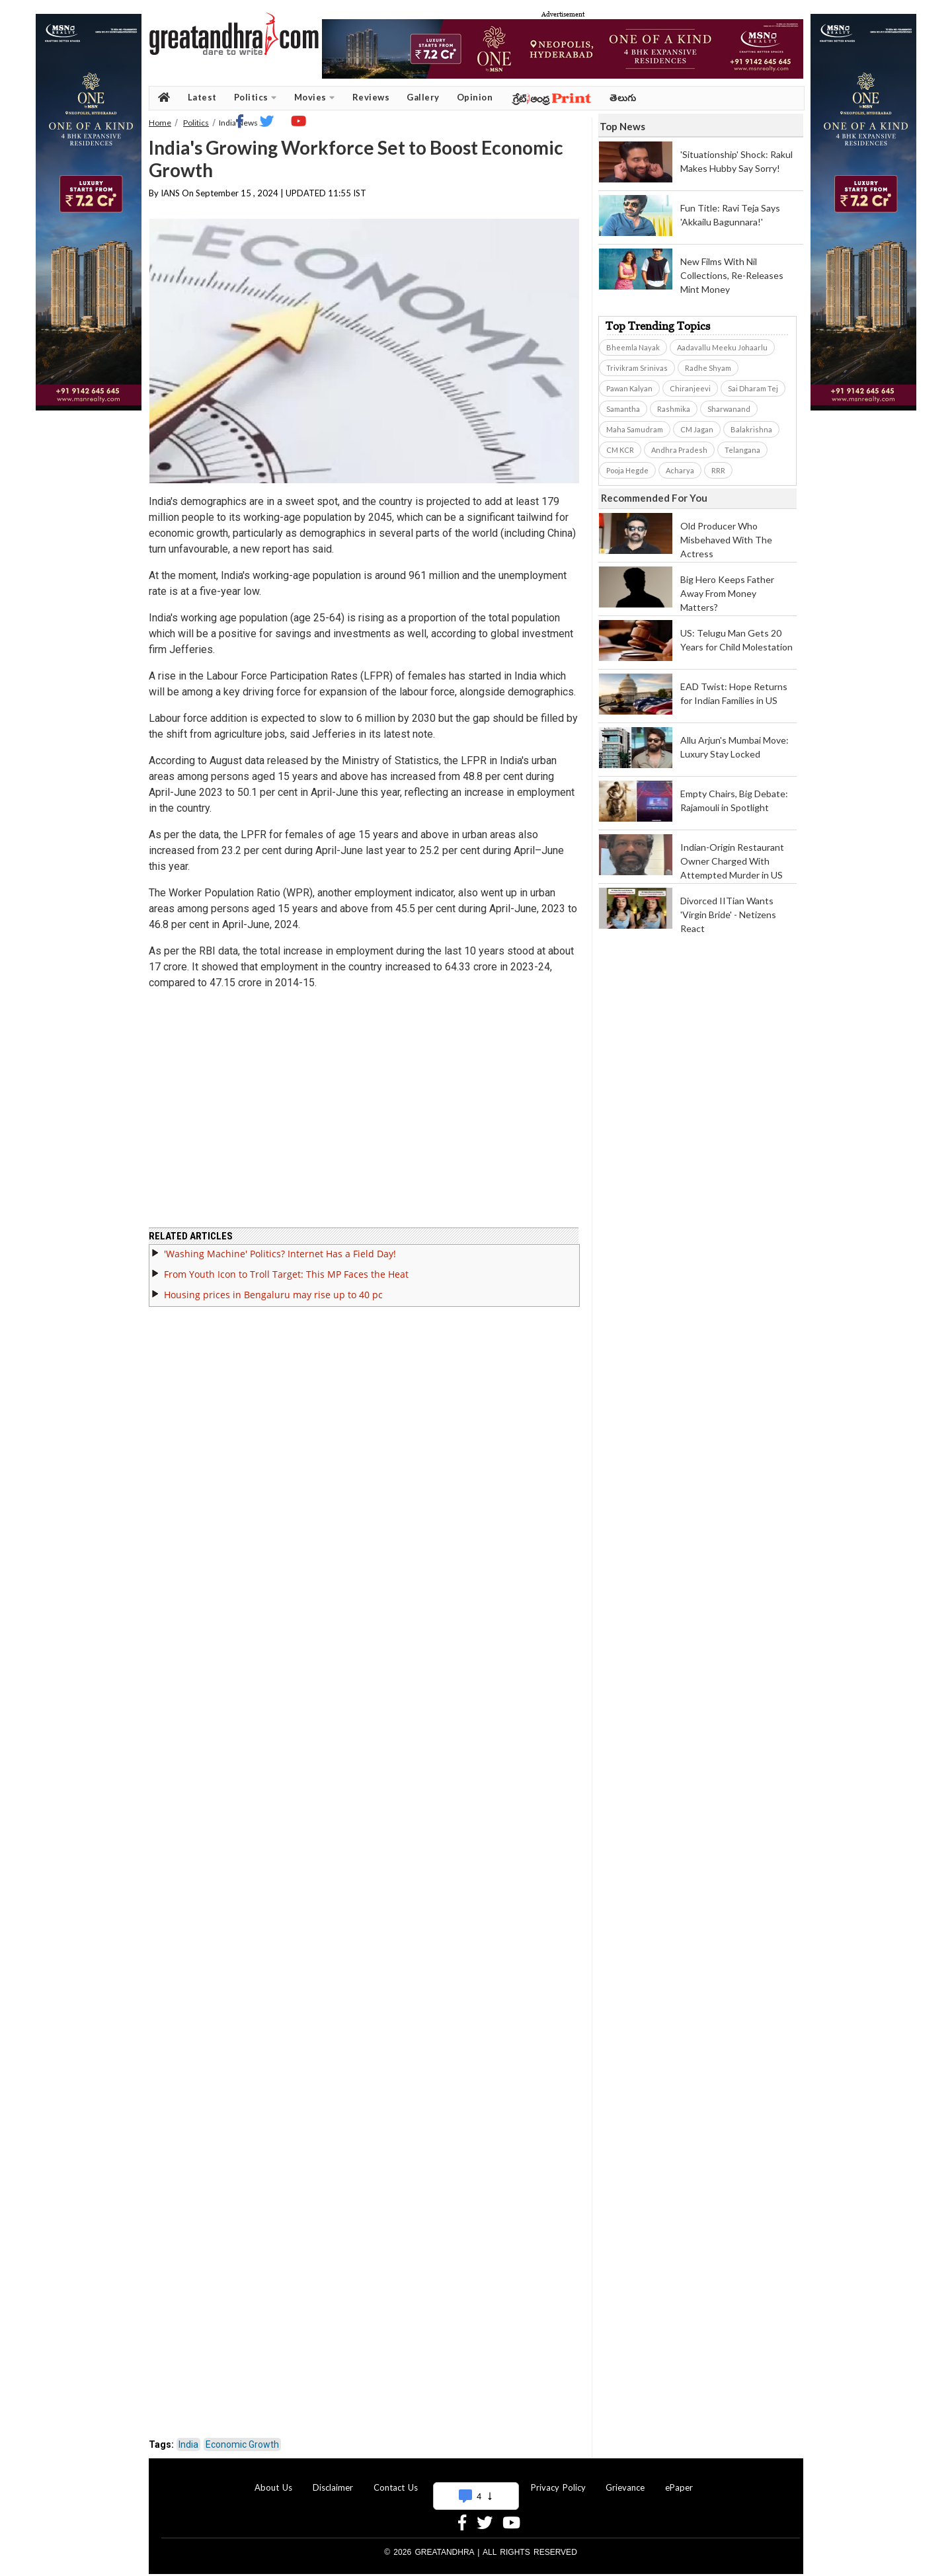 This screenshot has height=2576, width=952. What do you see at coordinates (333, 2487) in the screenshot?
I see `Disclaimer` at bounding box center [333, 2487].